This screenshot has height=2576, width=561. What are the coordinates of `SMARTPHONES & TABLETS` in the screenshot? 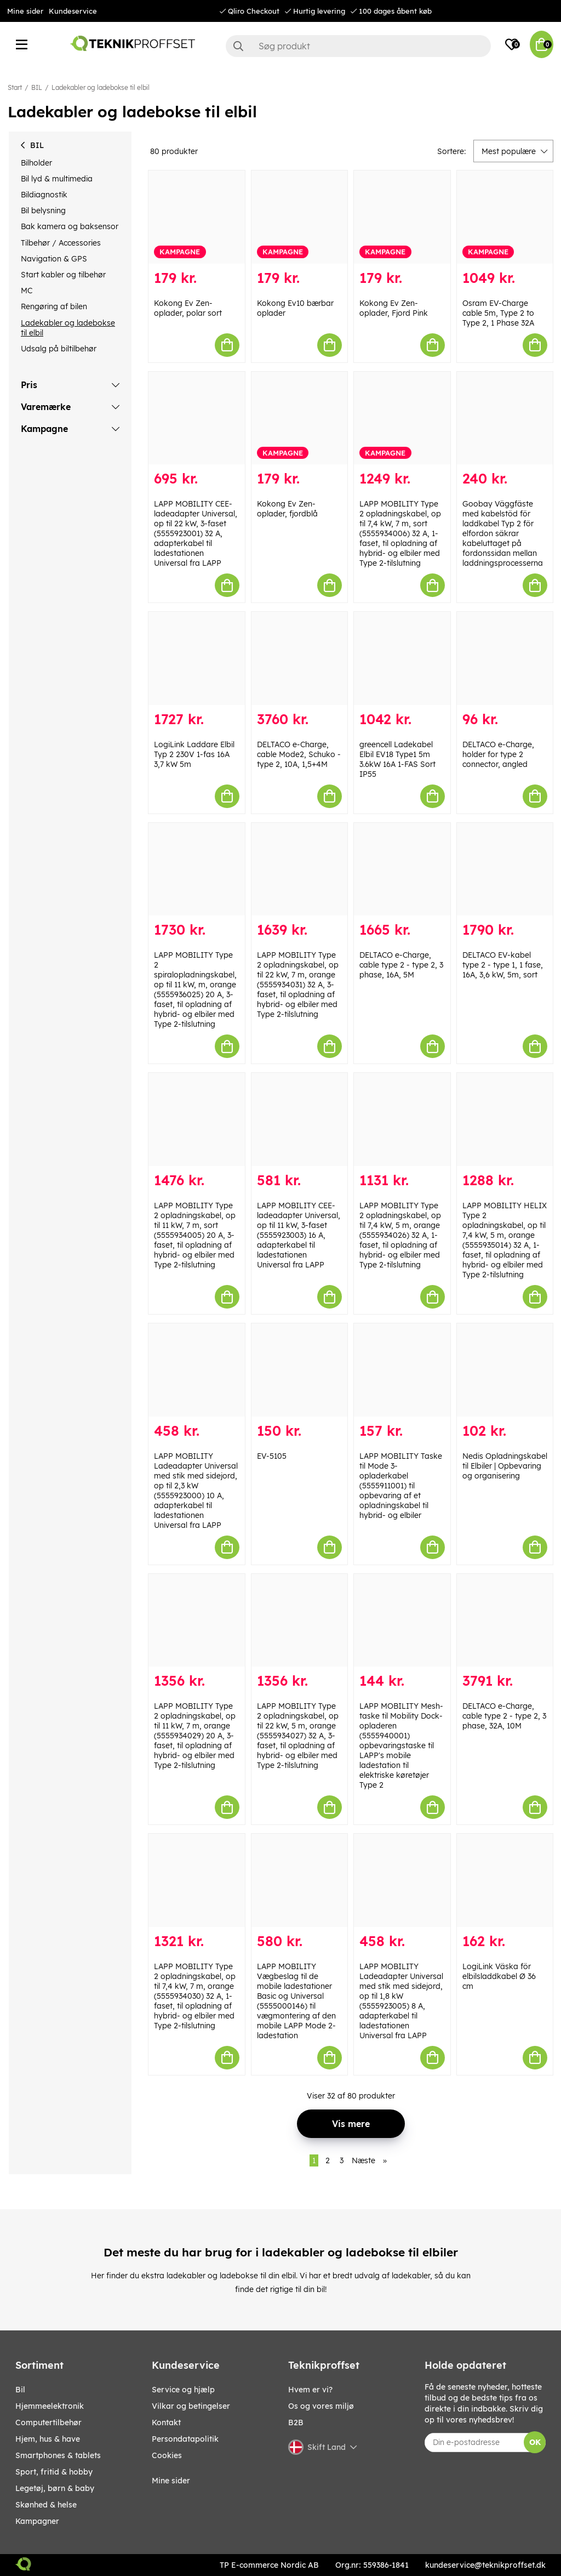 It's located at (58, 2455).